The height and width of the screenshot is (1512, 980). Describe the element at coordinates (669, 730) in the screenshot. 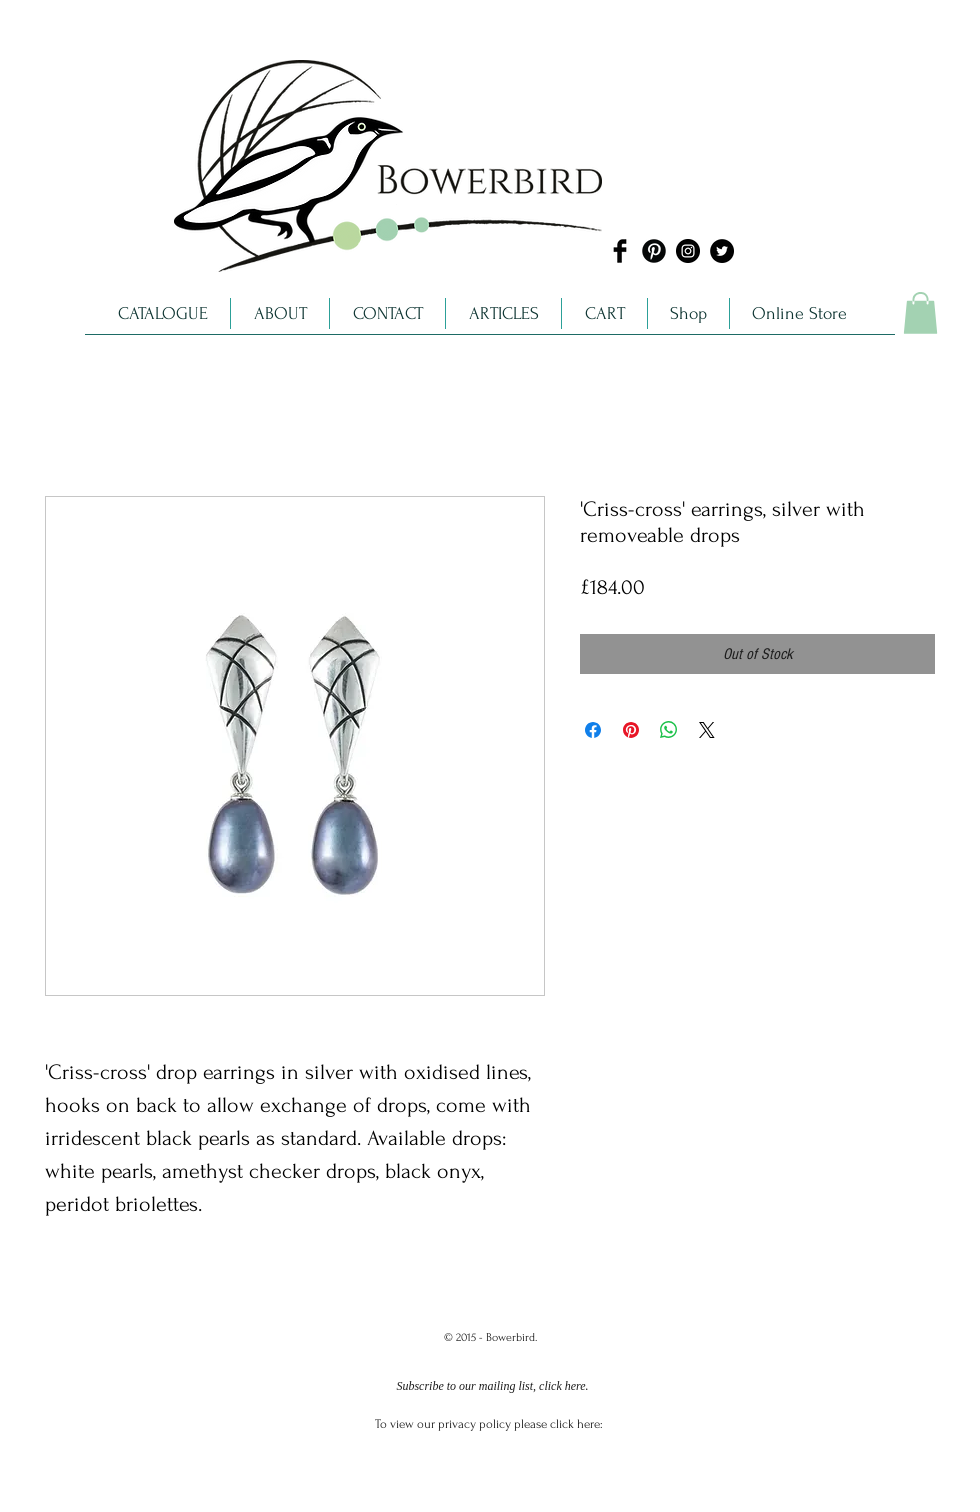

I see `[Share on WhatsApp]` at that location.